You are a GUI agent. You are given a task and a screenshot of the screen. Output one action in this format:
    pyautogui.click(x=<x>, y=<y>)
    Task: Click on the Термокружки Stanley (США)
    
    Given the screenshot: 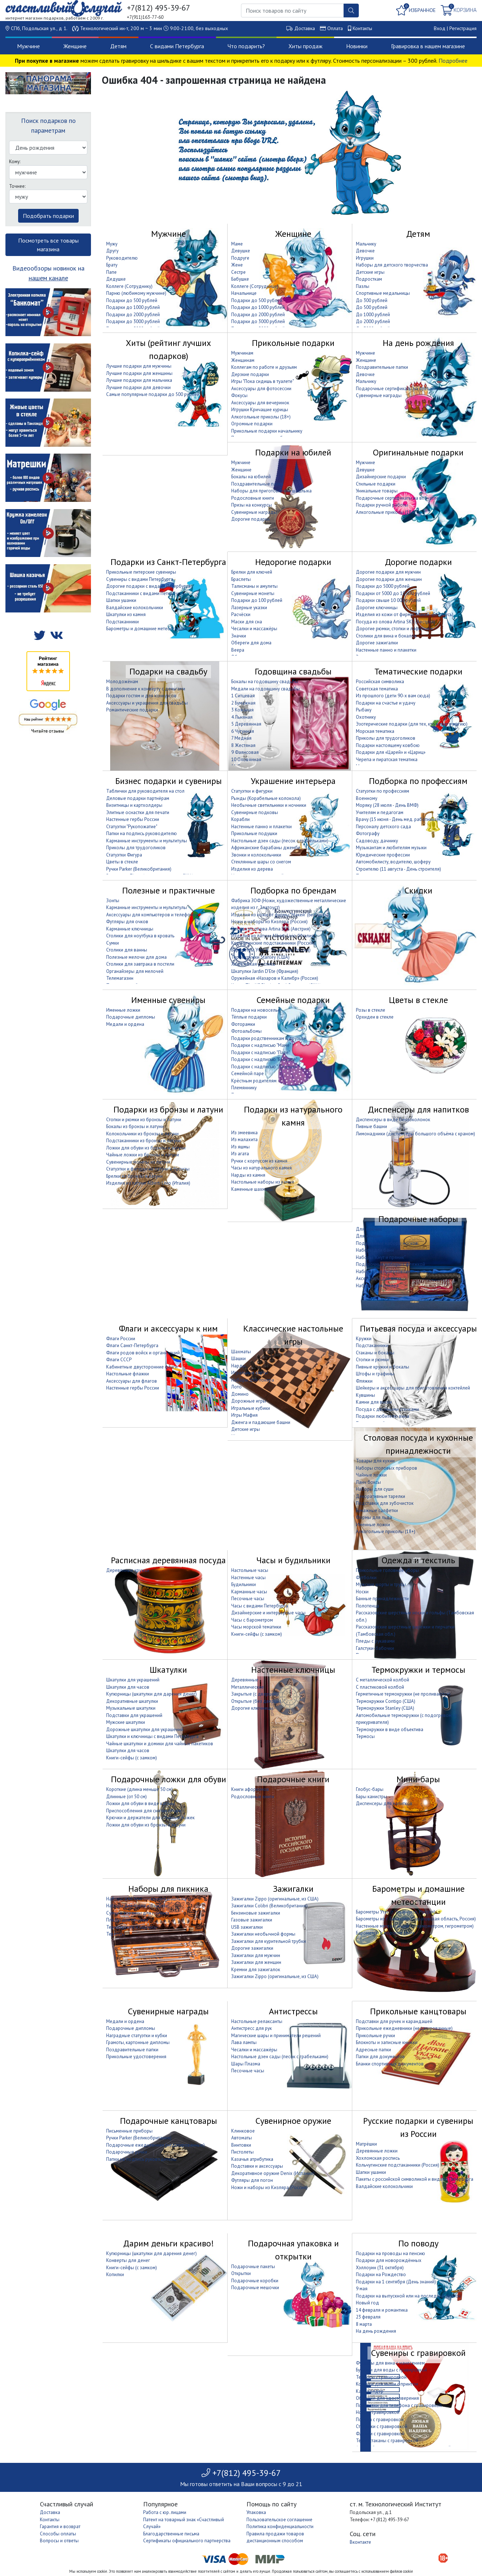 What is the action you would take?
    pyautogui.click(x=260, y=957)
    